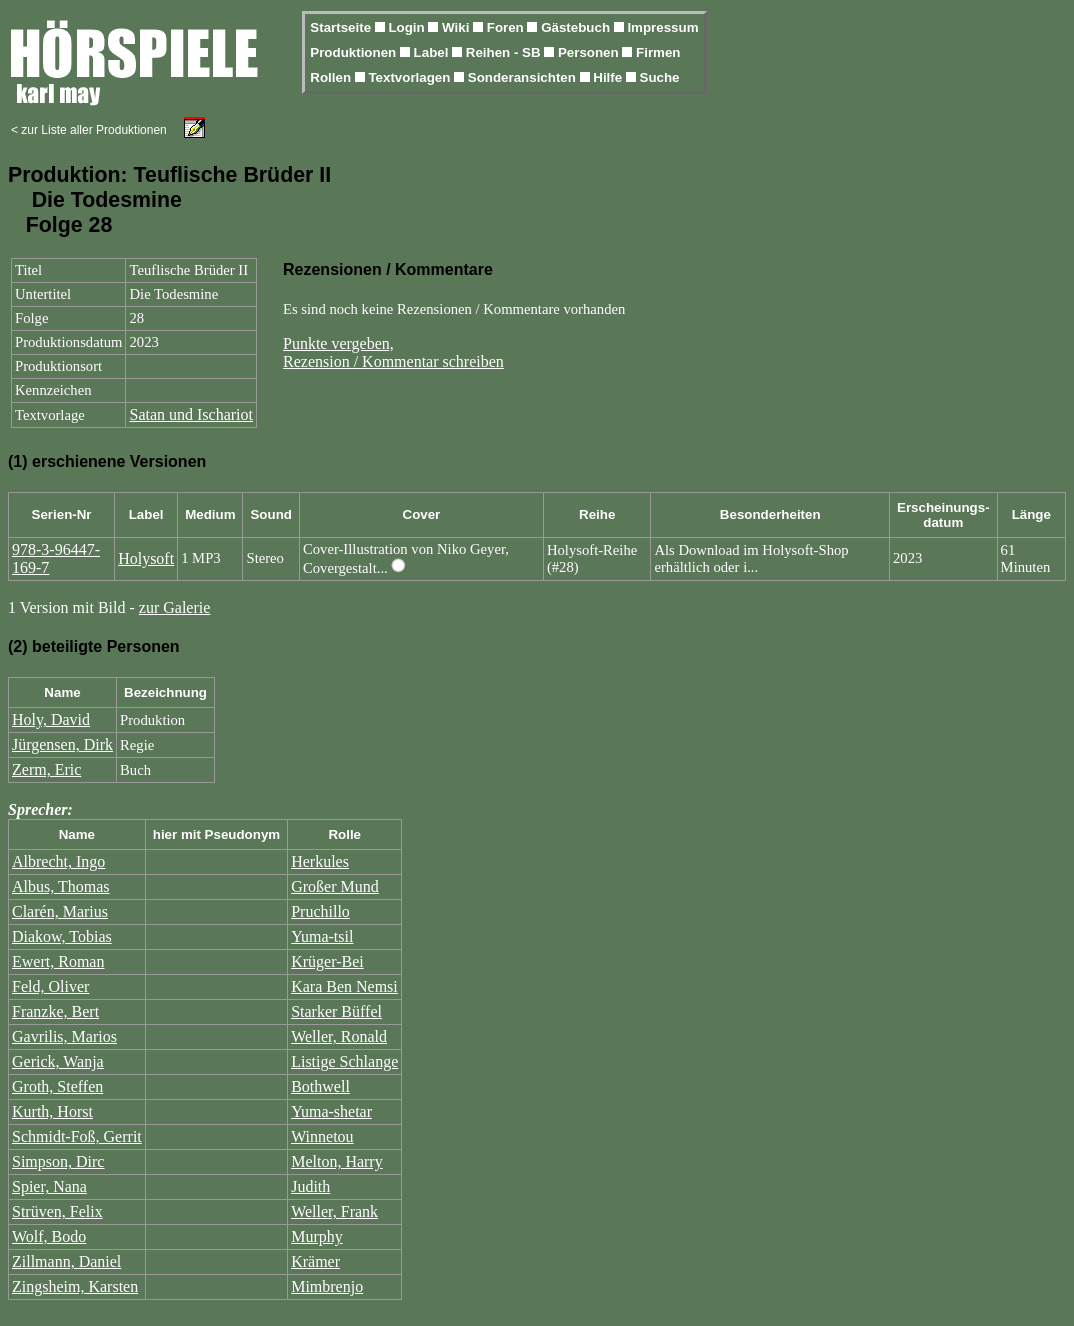 This screenshot has height=1326, width=1074. What do you see at coordinates (505, 52) in the screenshot?
I see `Reihen - SB` at bounding box center [505, 52].